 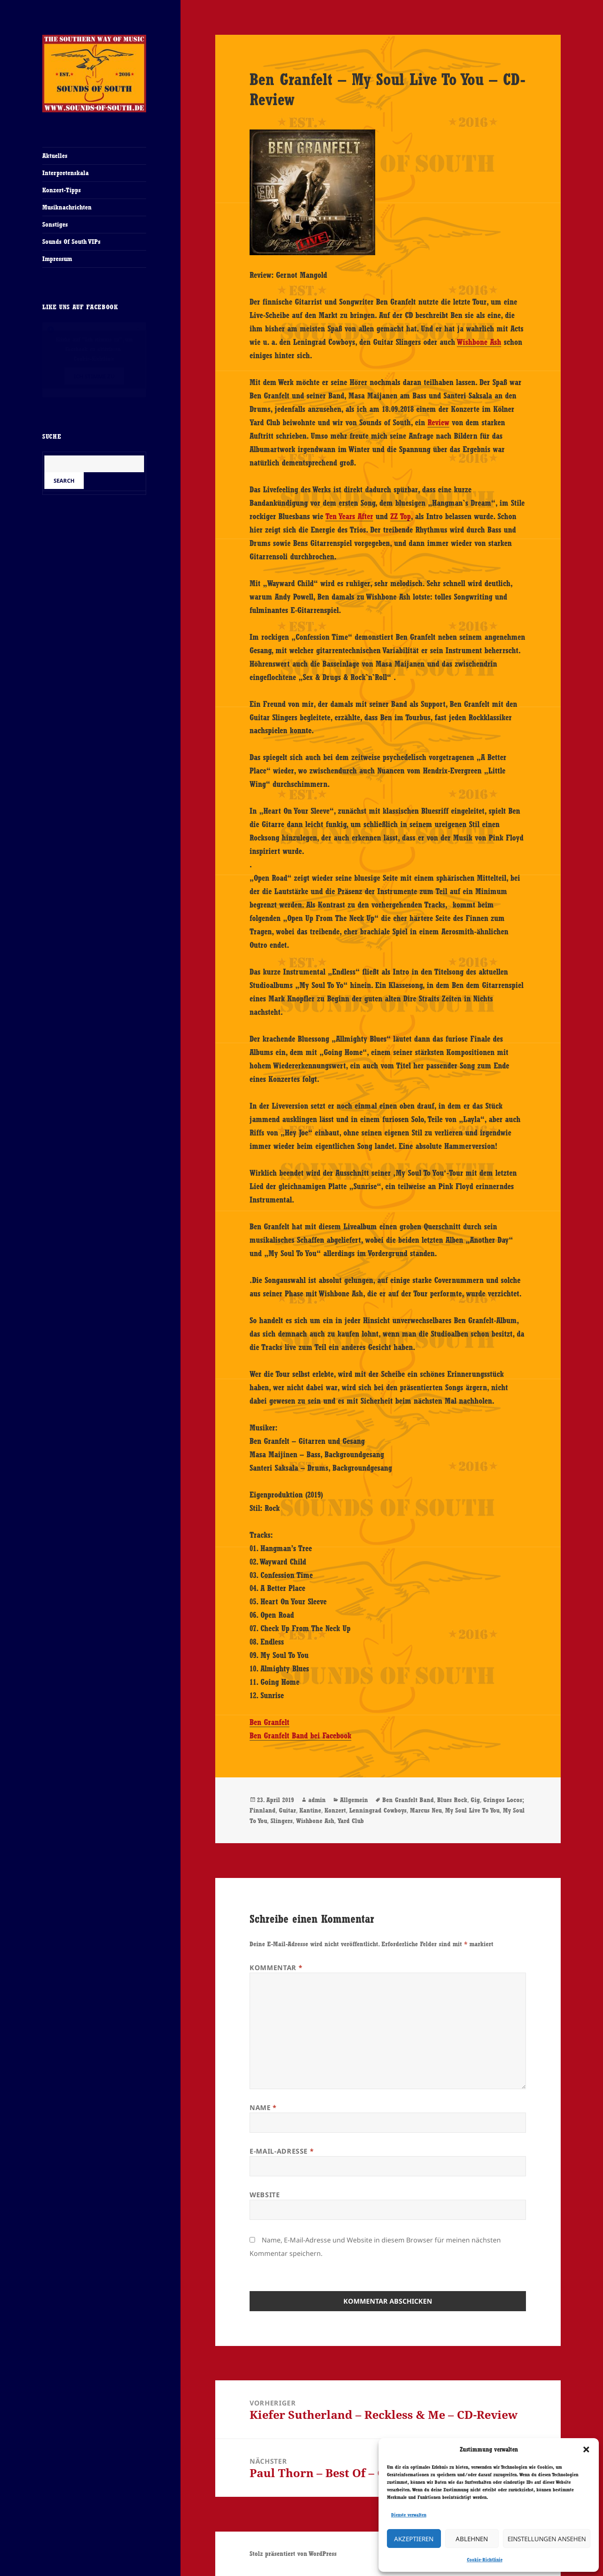 What do you see at coordinates (452, 1800) in the screenshot?
I see `Blues Rock` at bounding box center [452, 1800].